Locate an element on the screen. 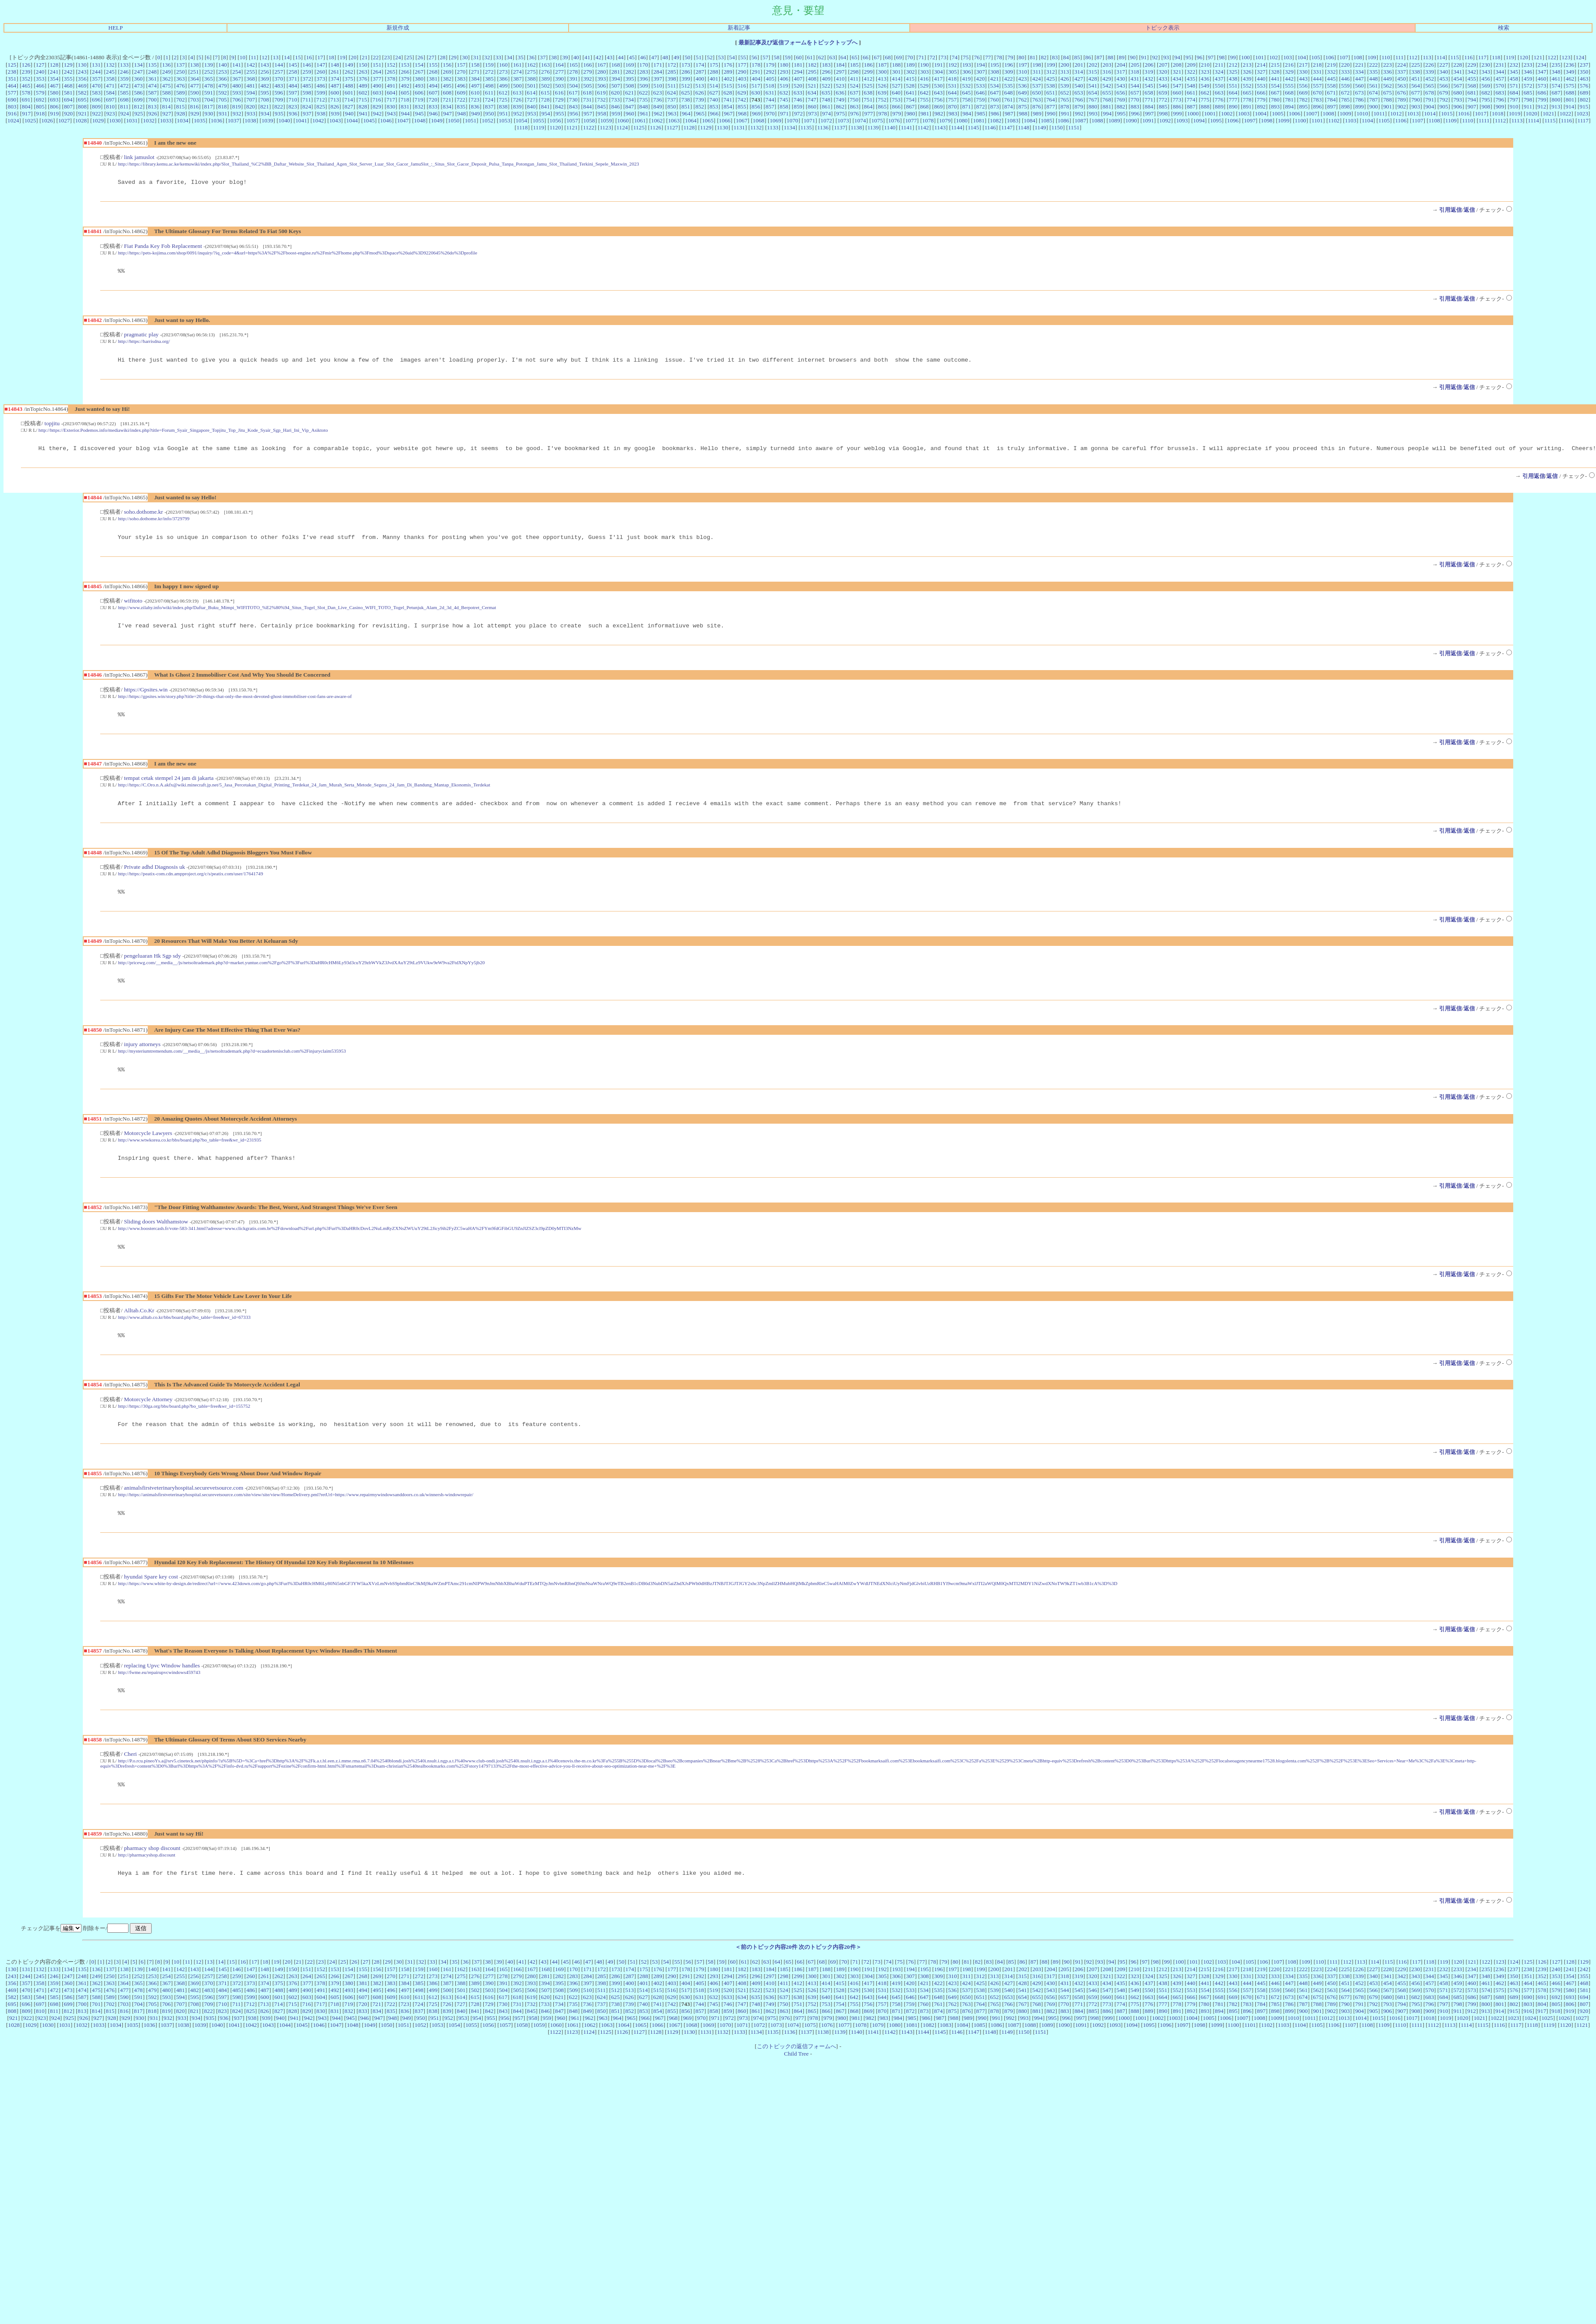 The width and height of the screenshot is (1596, 2324). 424 is located at coordinates (1036, 78).